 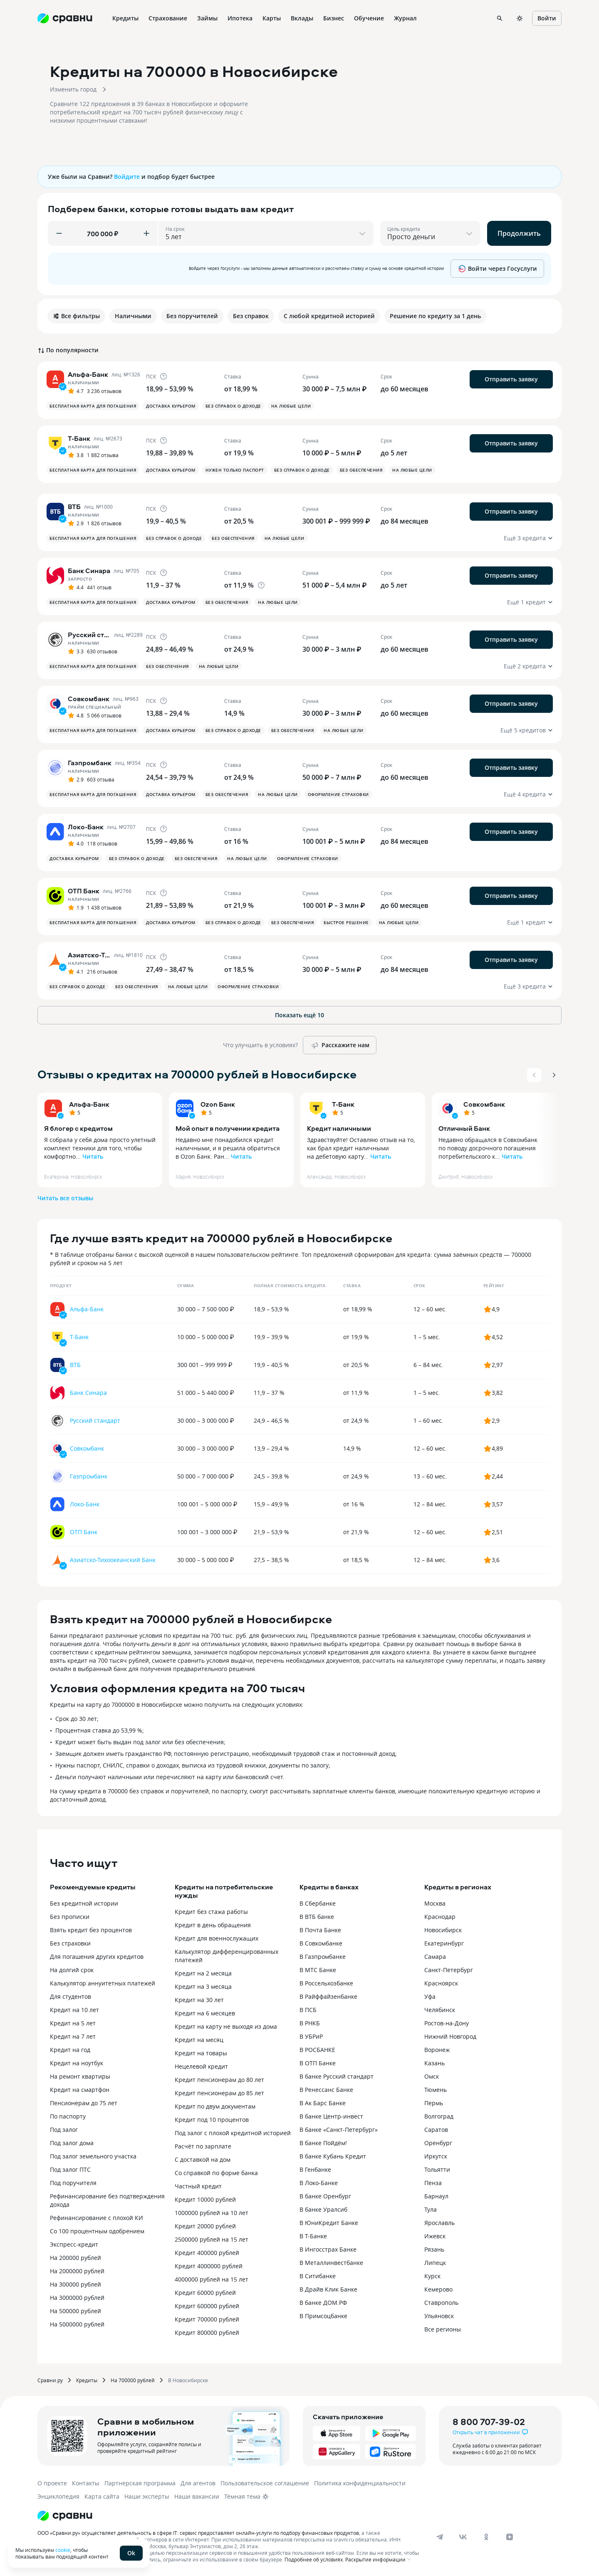 I want to click on Кредит на 6 месяцев, so click(x=205, y=2013).